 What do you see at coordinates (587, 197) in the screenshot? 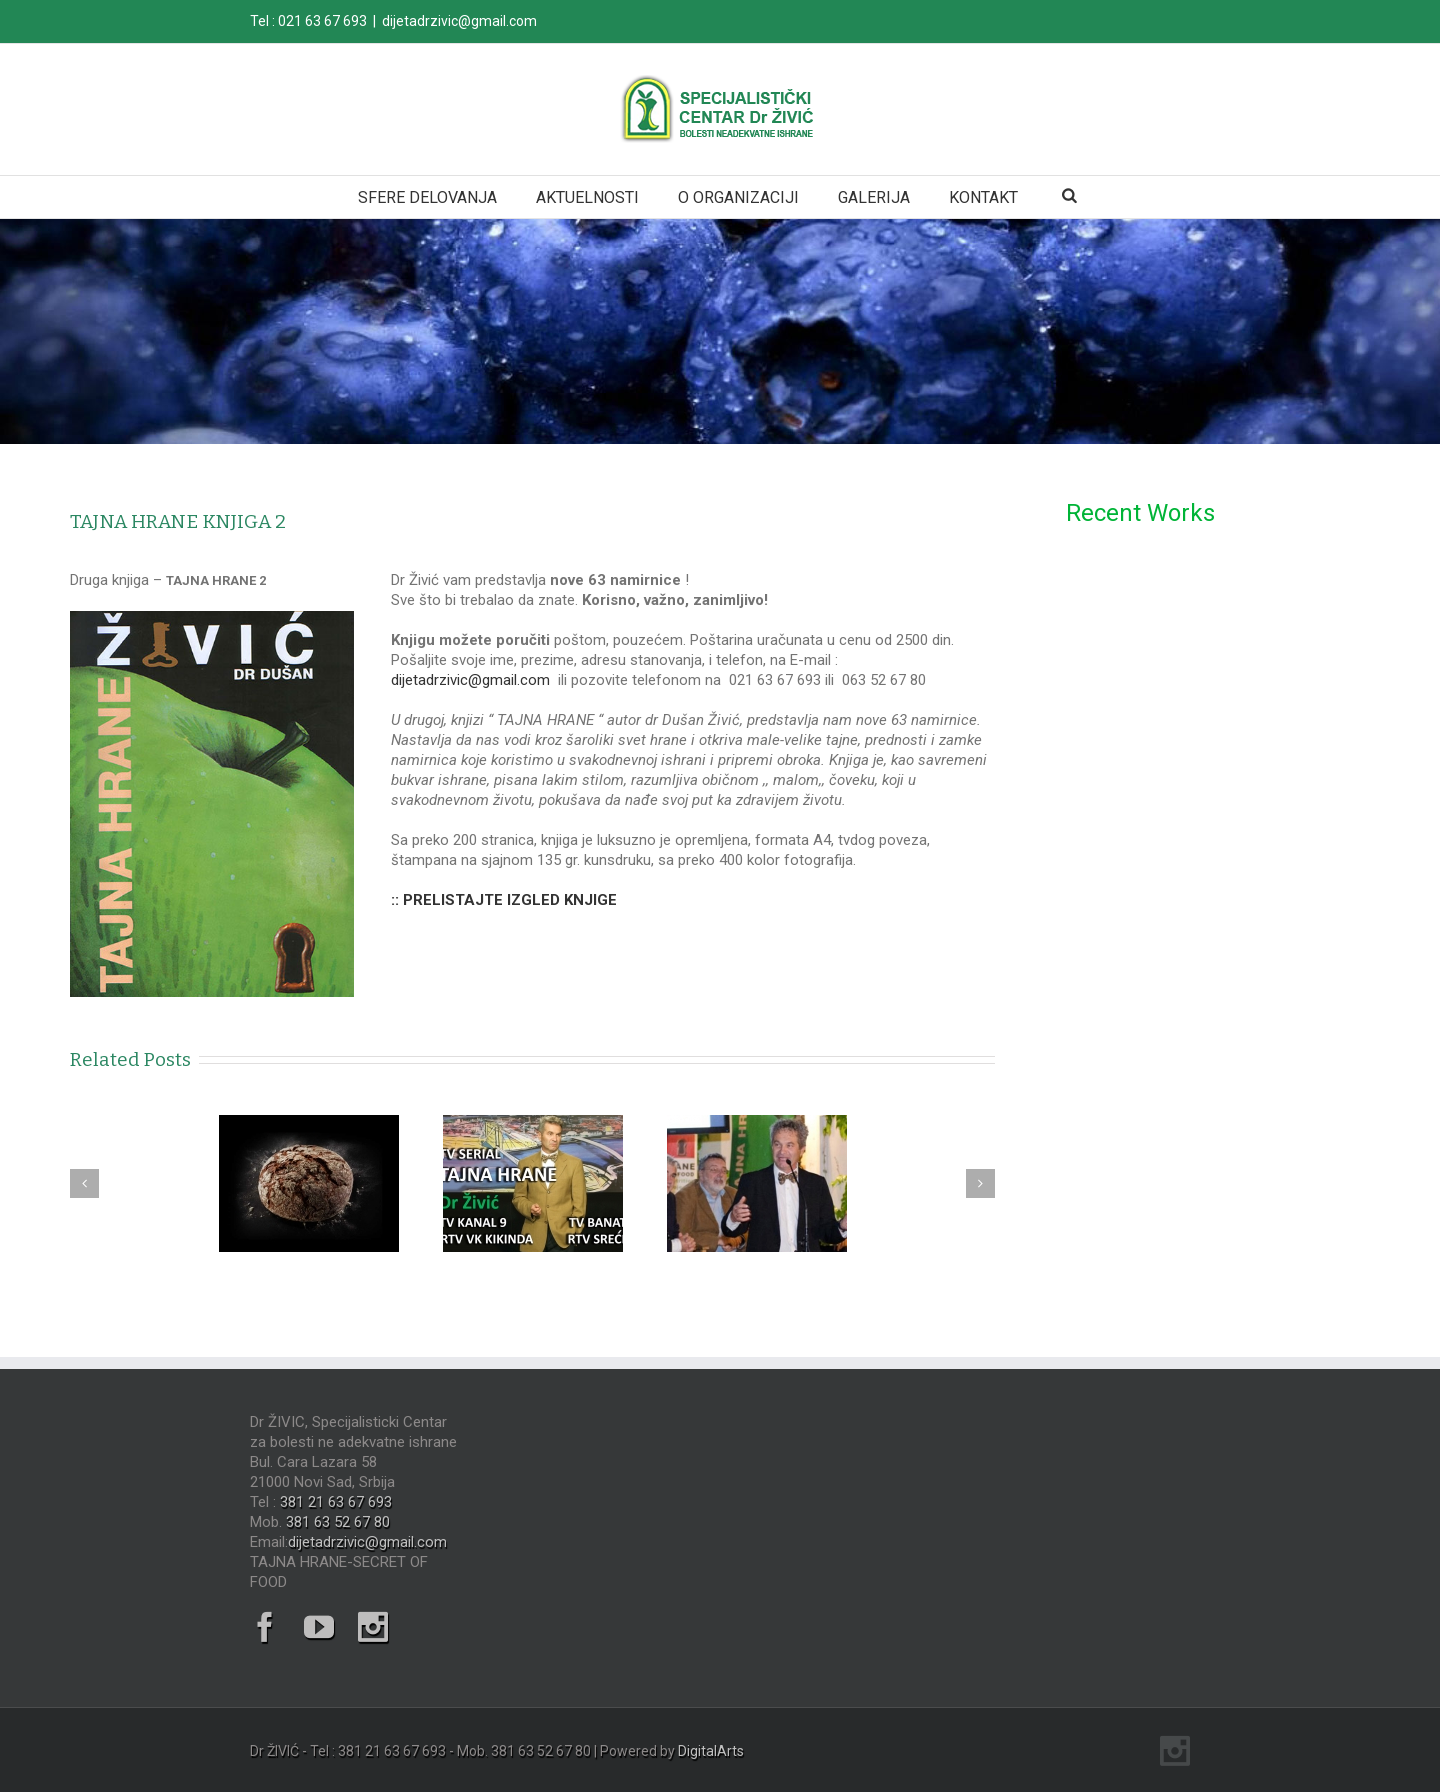
I see `AKTUELNOSTI` at bounding box center [587, 197].